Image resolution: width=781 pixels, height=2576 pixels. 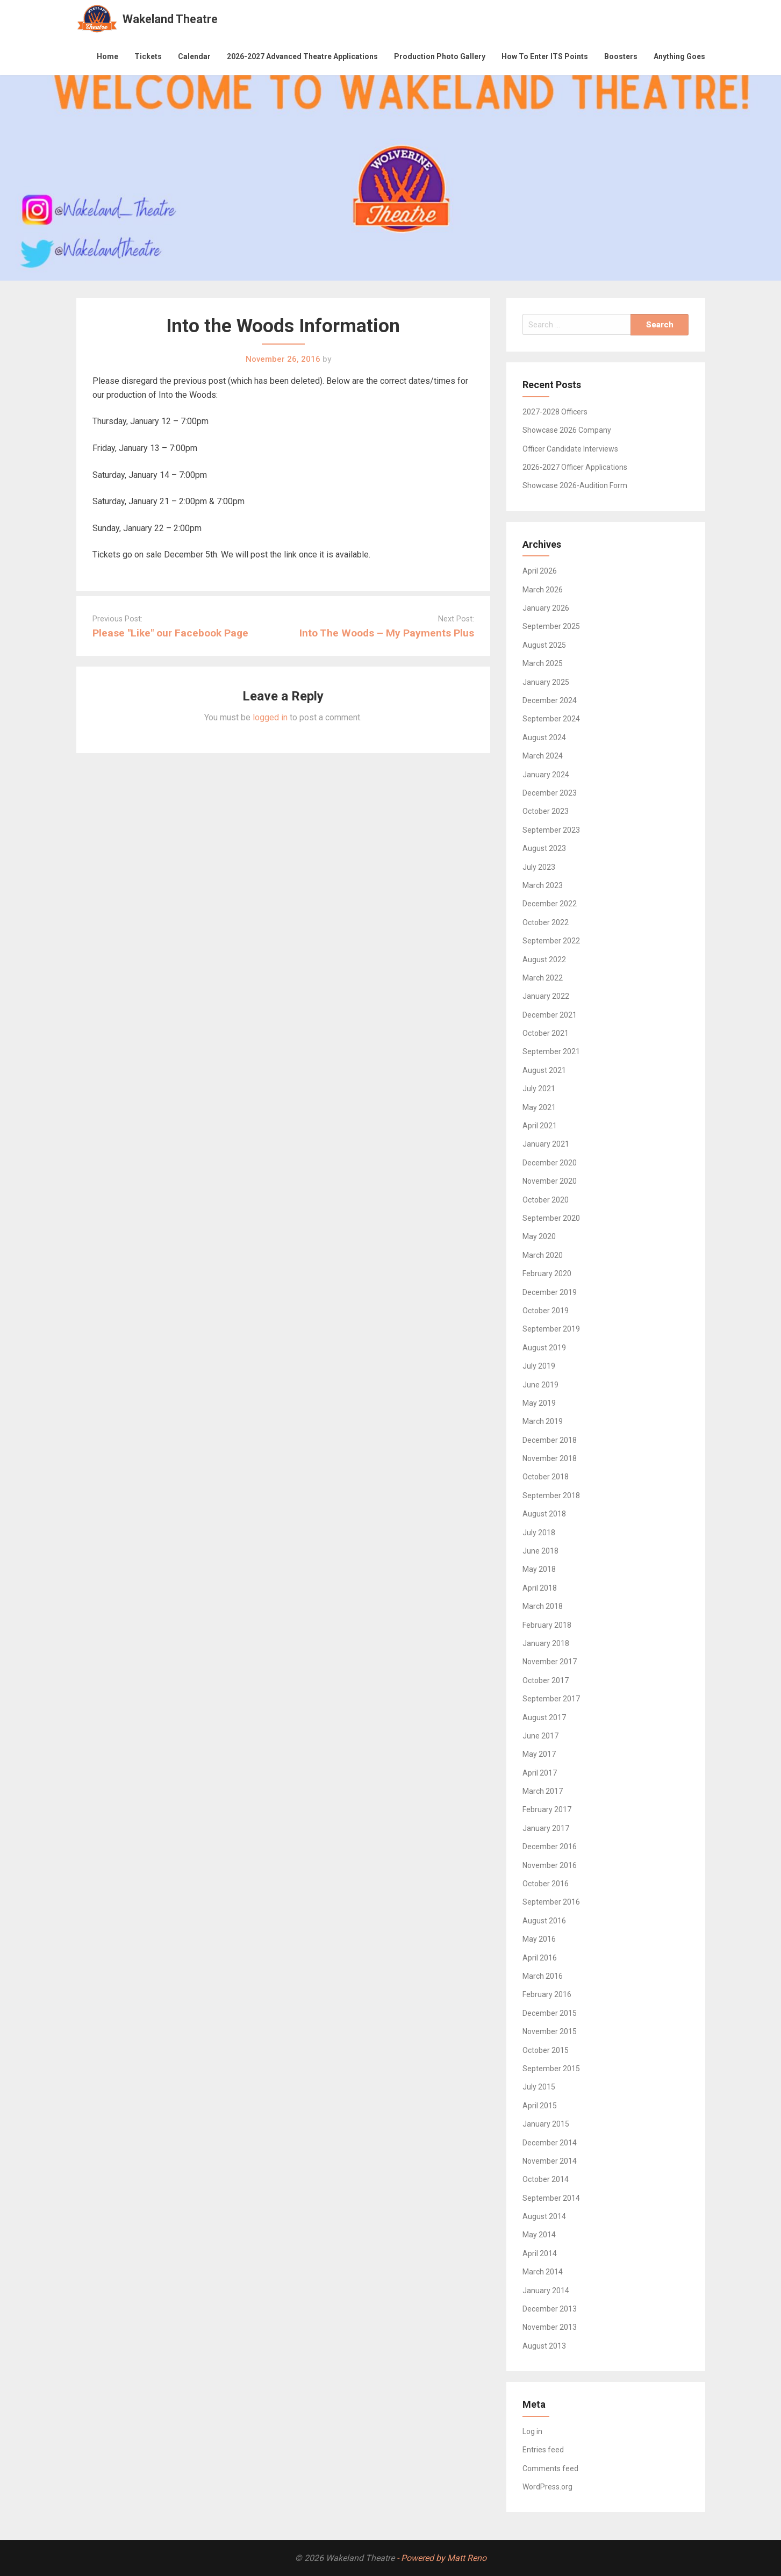 What do you see at coordinates (539, 1939) in the screenshot?
I see `May 2016` at bounding box center [539, 1939].